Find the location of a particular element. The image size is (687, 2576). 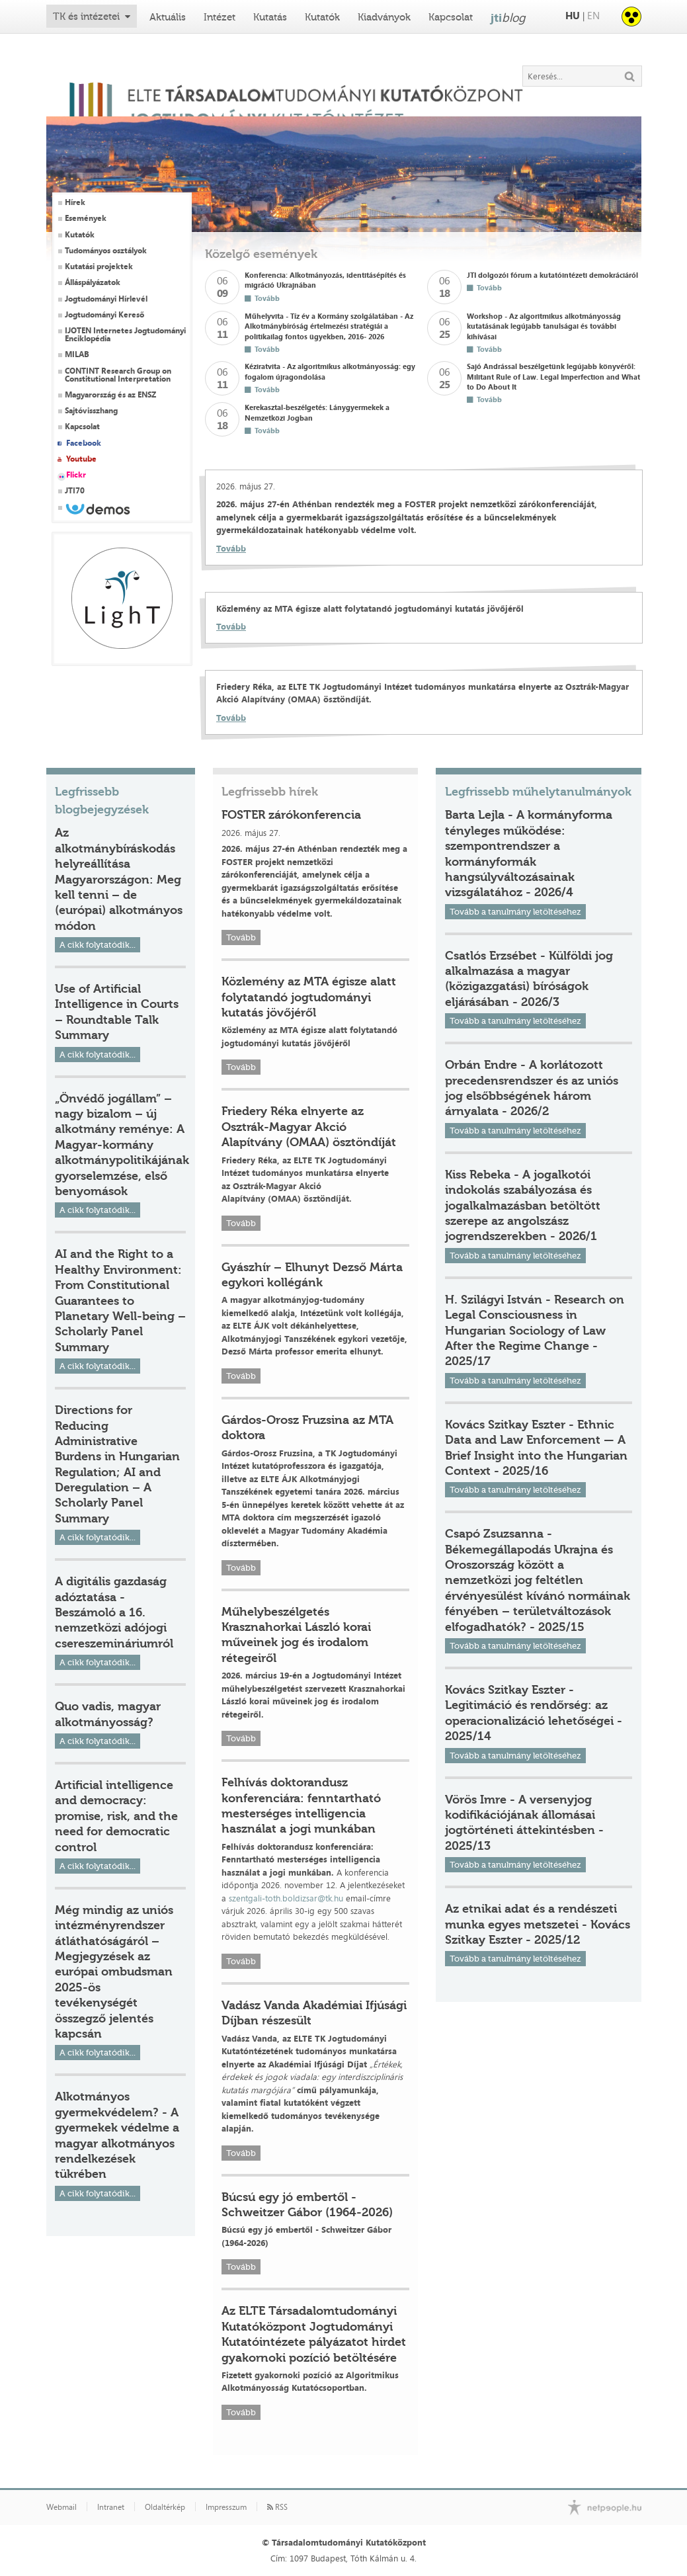

Hírek is located at coordinates (75, 202).